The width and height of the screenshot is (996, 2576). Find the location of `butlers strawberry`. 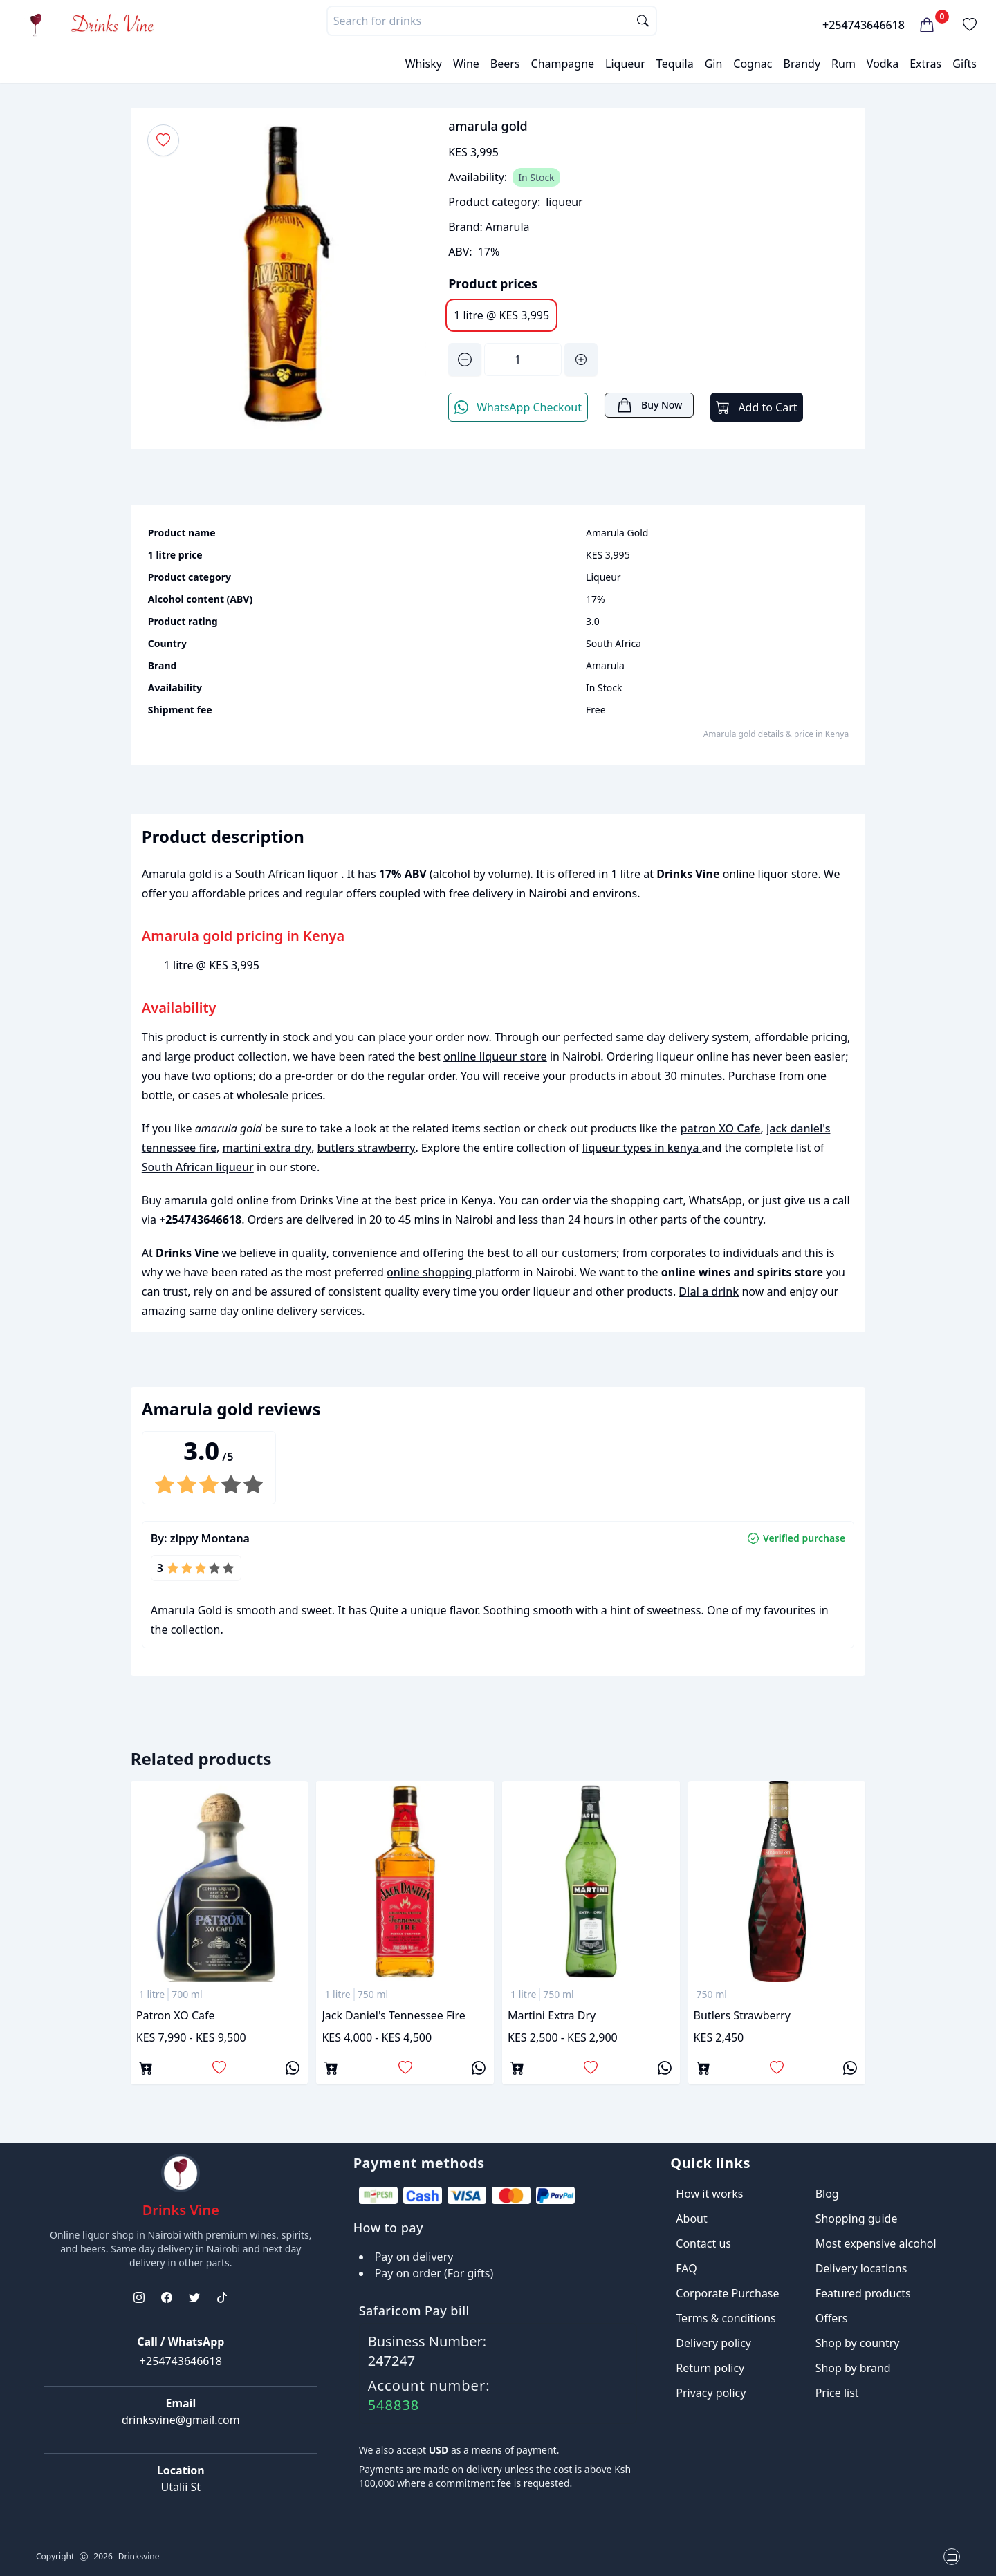

butlers strawberry is located at coordinates (366, 1147).